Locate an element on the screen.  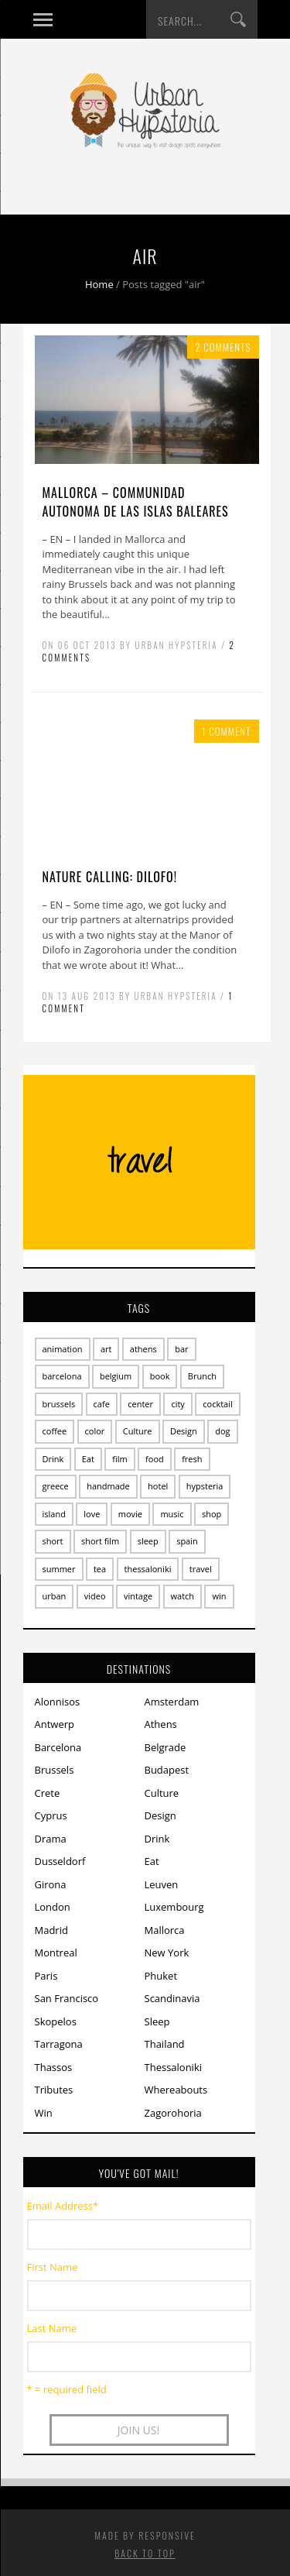
vintage is located at coordinates (138, 1596).